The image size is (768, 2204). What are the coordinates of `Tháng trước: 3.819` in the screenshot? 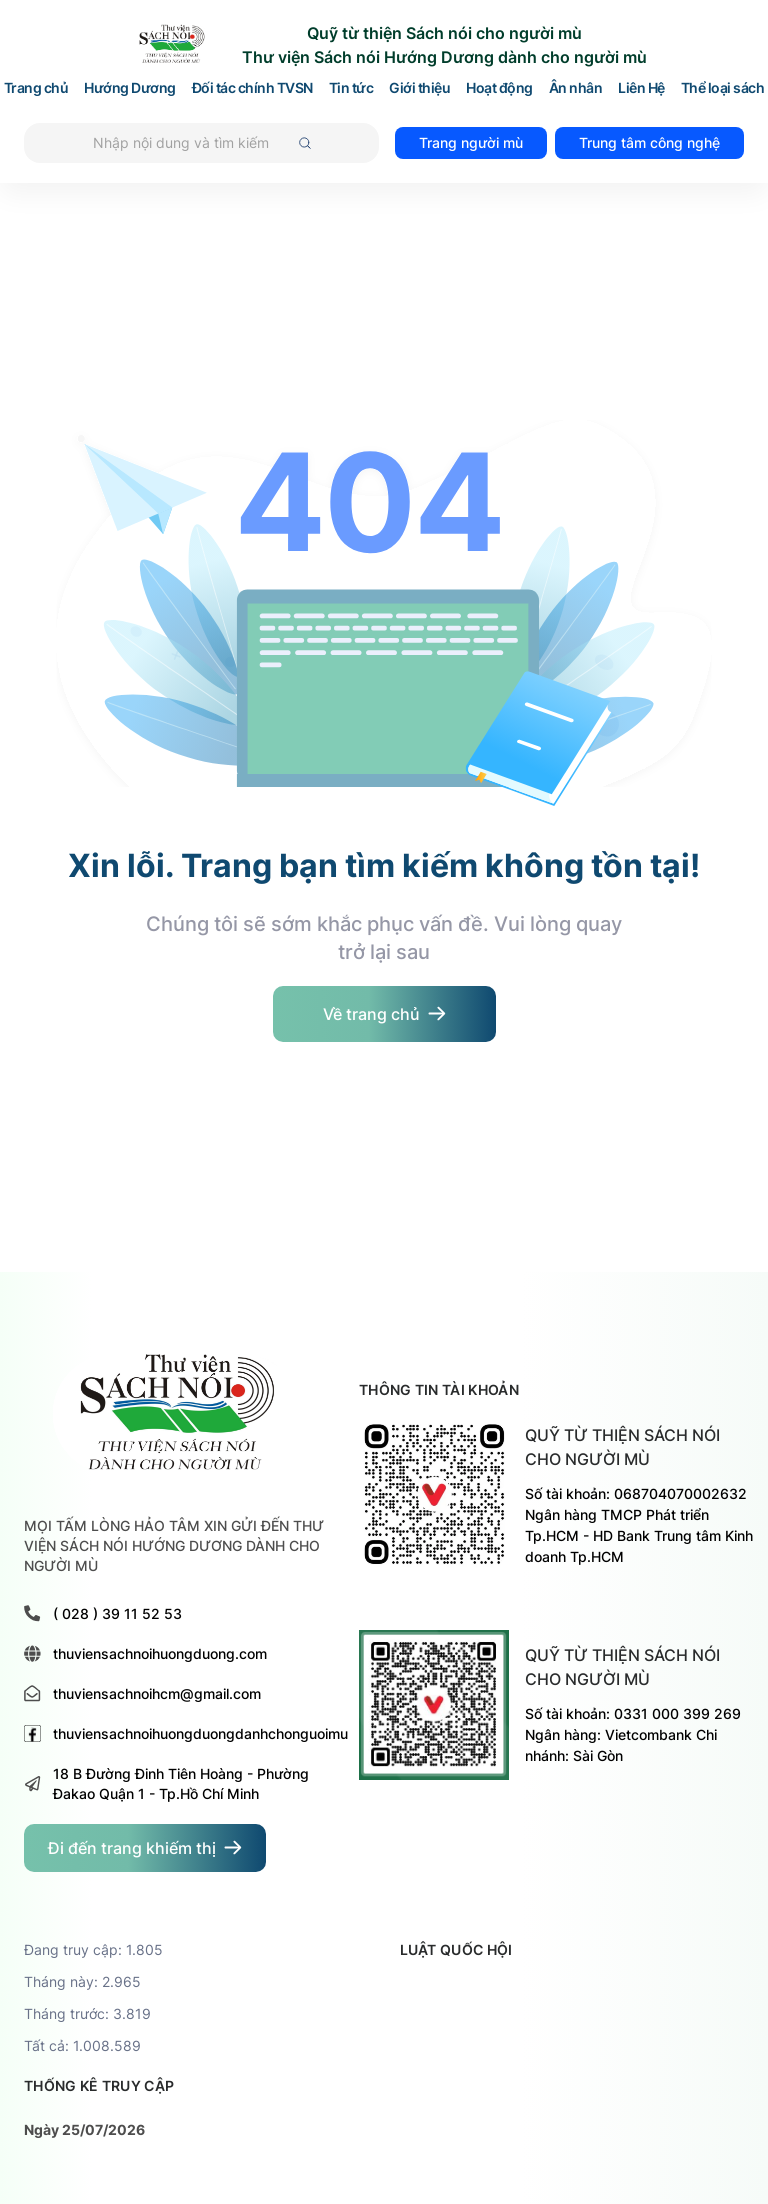 It's located at (87, 2013).